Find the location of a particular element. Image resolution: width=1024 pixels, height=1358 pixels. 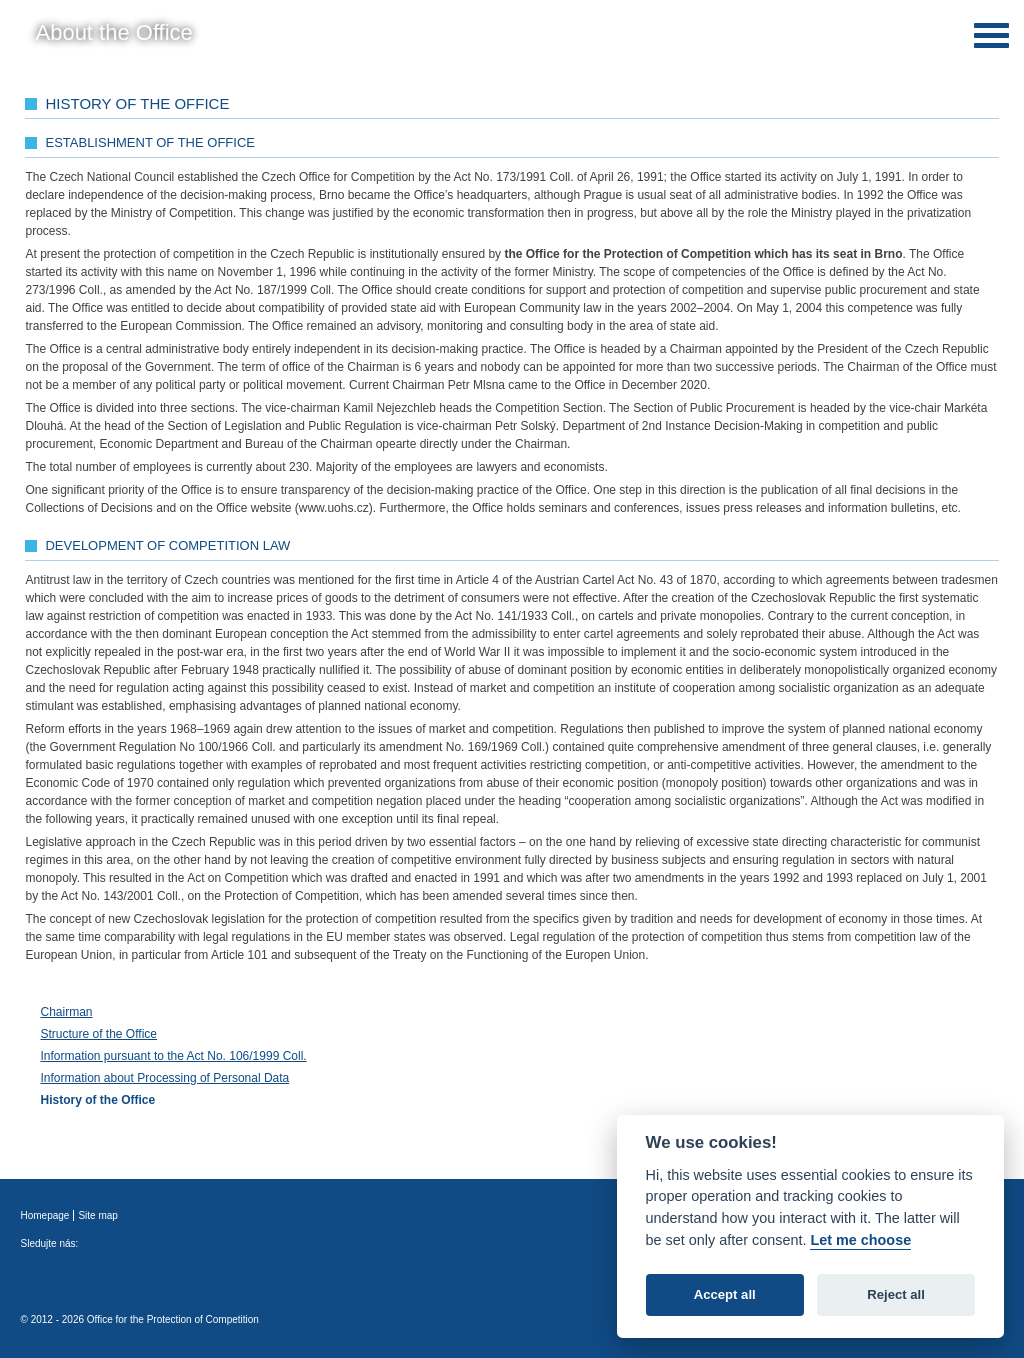

Let me choose is located at coordinates (860, 1240).